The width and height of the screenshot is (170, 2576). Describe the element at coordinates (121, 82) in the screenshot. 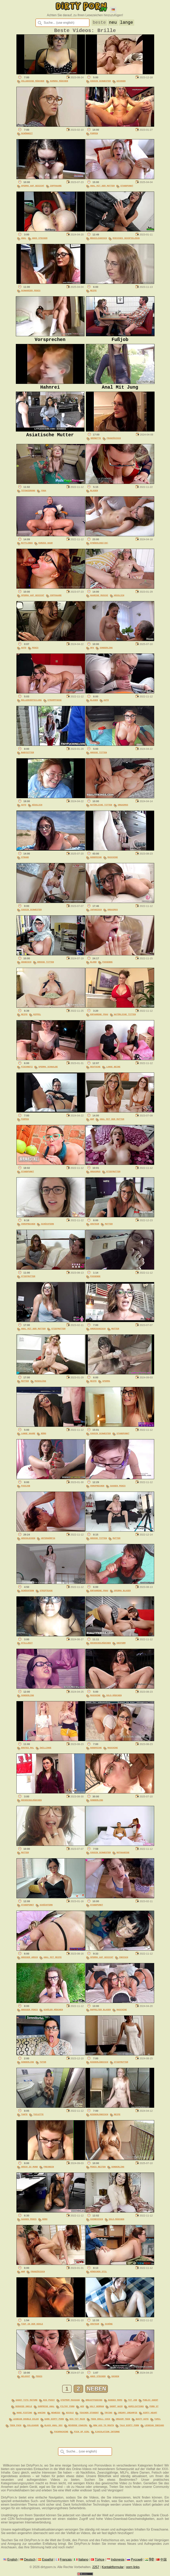

I see `Wichsen` at that location.